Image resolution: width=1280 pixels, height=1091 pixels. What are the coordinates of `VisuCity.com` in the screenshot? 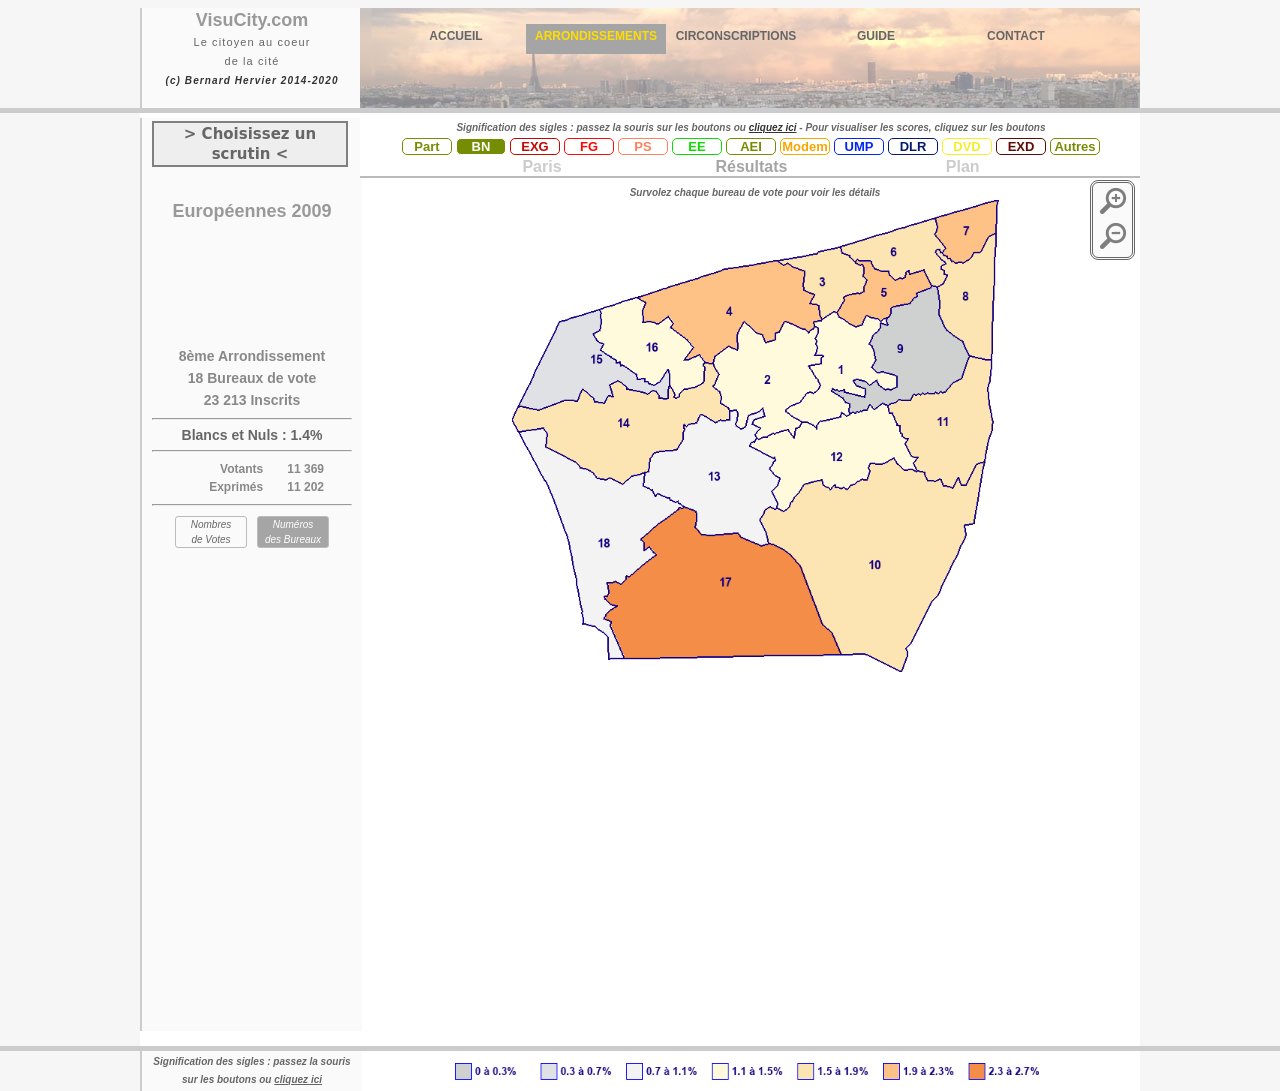 It's located at (252, 20).